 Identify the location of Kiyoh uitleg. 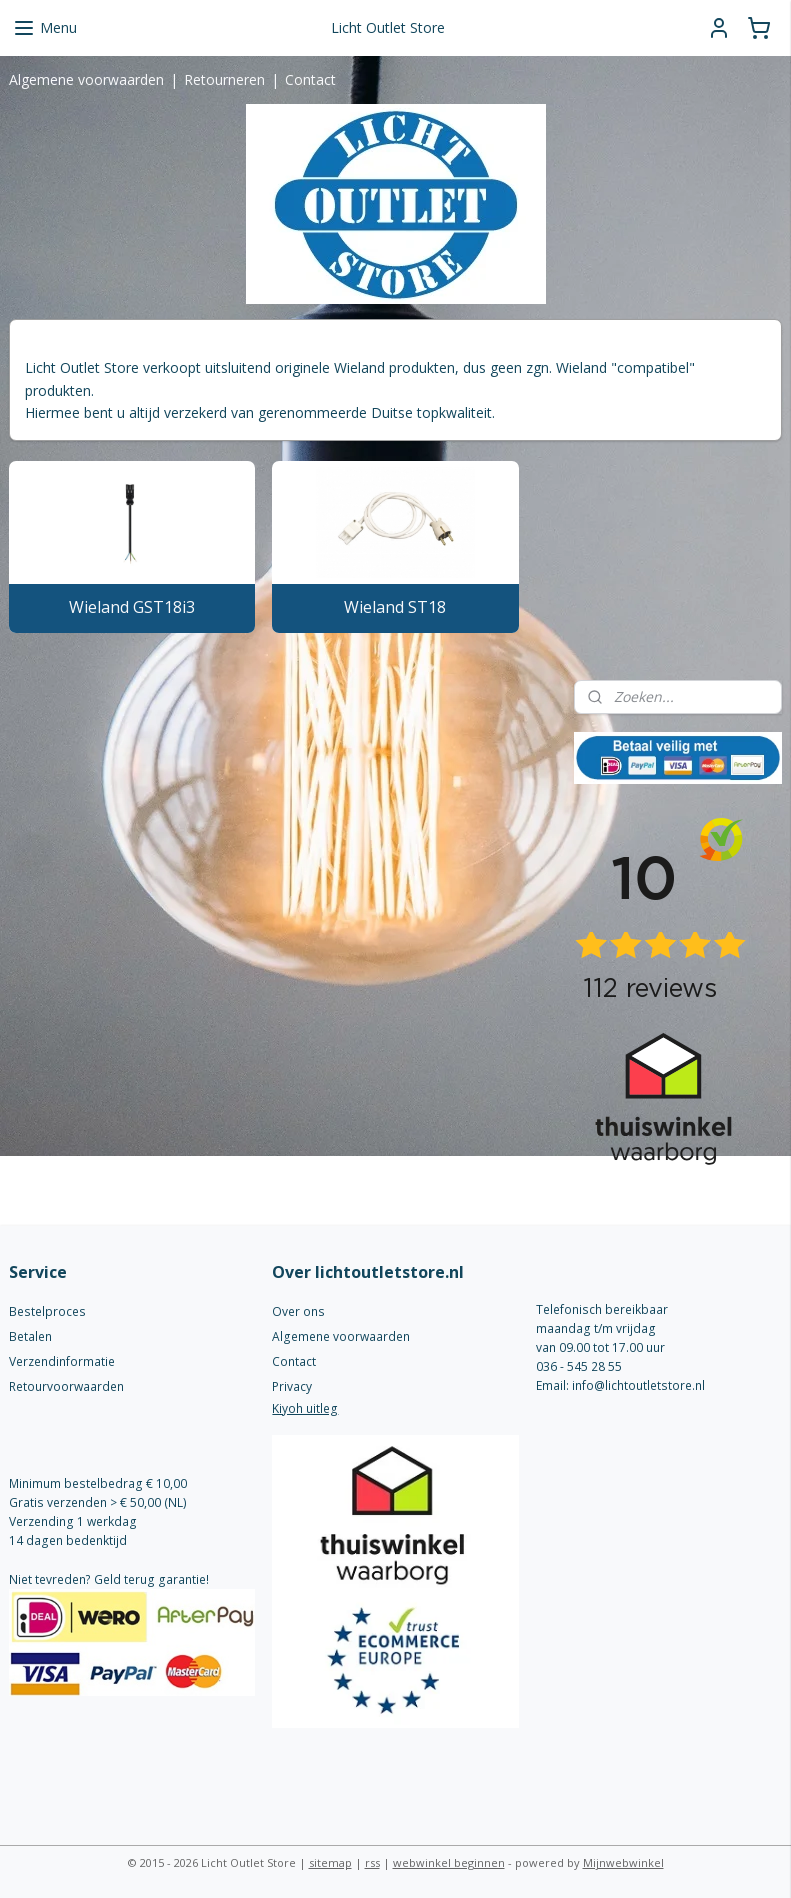
(305, 1408).